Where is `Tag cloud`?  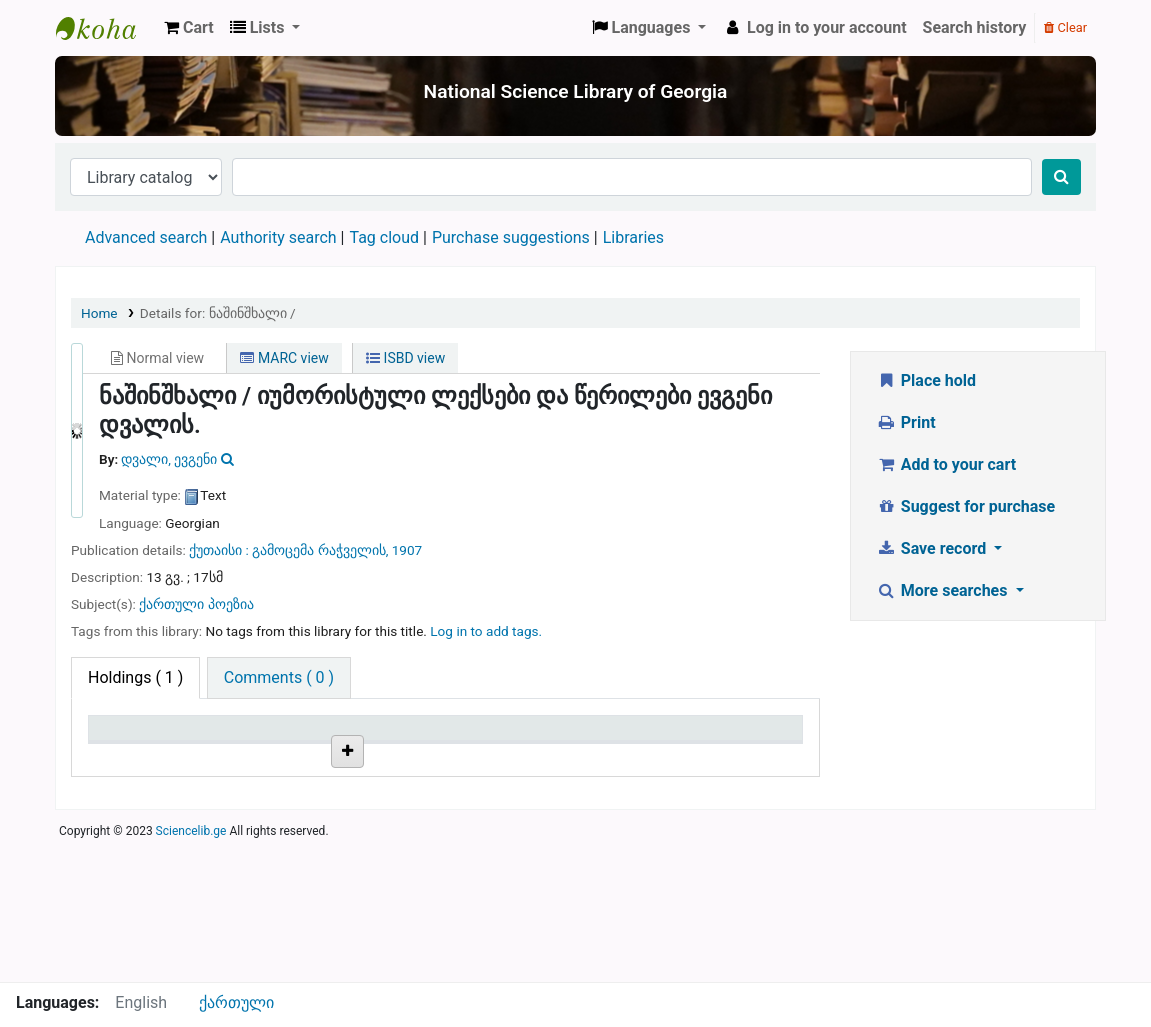
Tag cloud is located at coordinates (384, 237).